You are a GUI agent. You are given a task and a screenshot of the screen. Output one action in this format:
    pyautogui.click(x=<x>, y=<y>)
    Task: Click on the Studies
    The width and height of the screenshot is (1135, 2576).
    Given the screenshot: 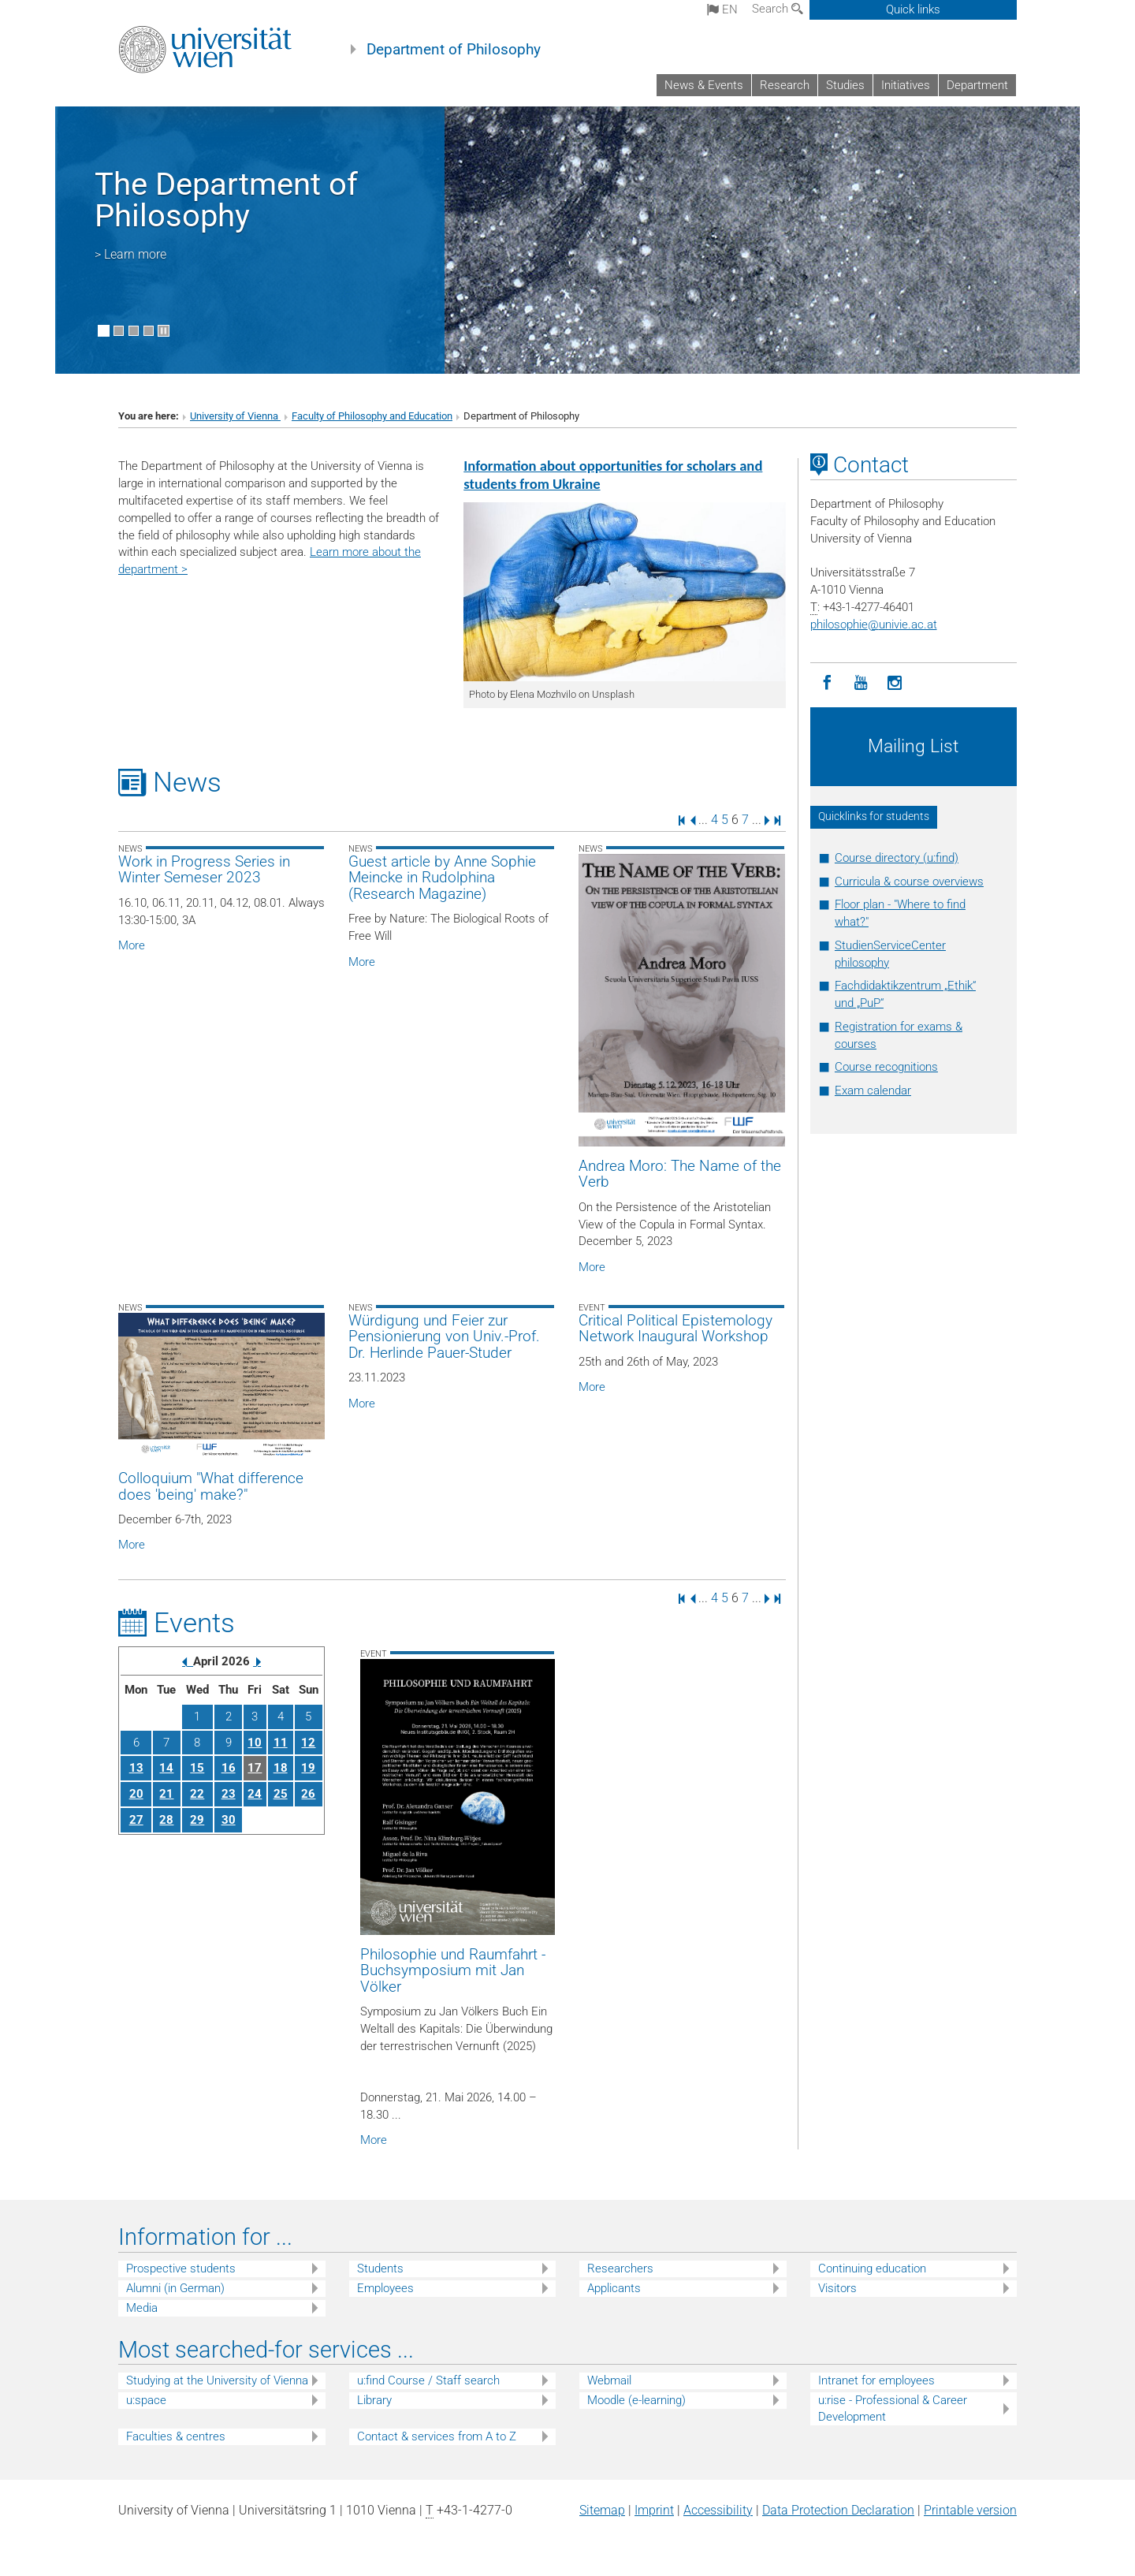 What is the action you would take?
    pyautogui.click(x=845, y=85)
    